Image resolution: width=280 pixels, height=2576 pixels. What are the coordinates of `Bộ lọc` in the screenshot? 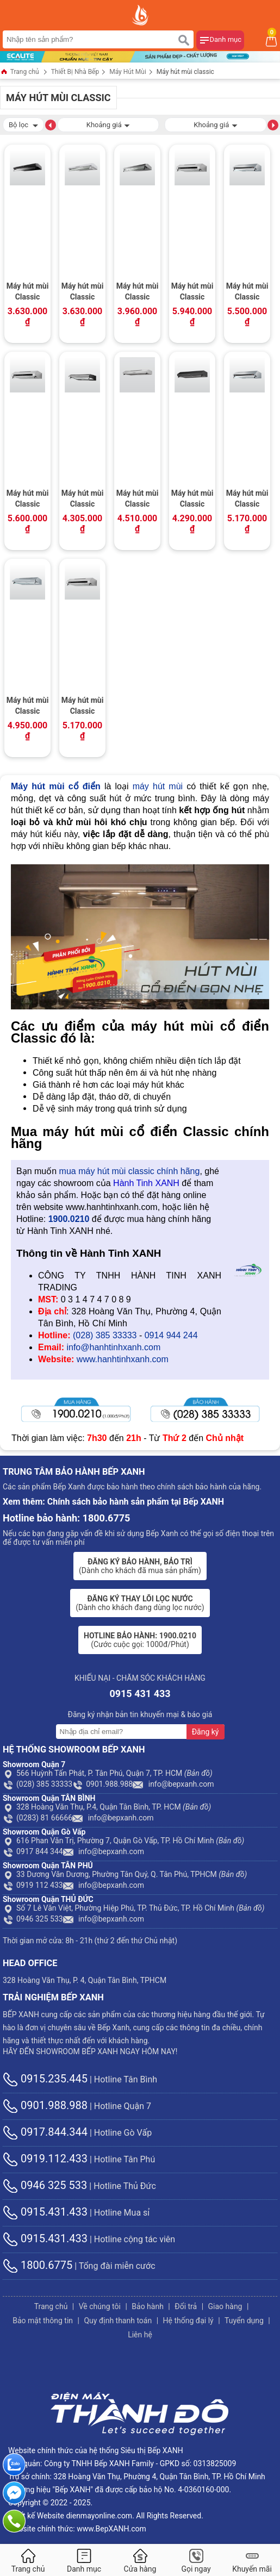 It's located at (23, 124).